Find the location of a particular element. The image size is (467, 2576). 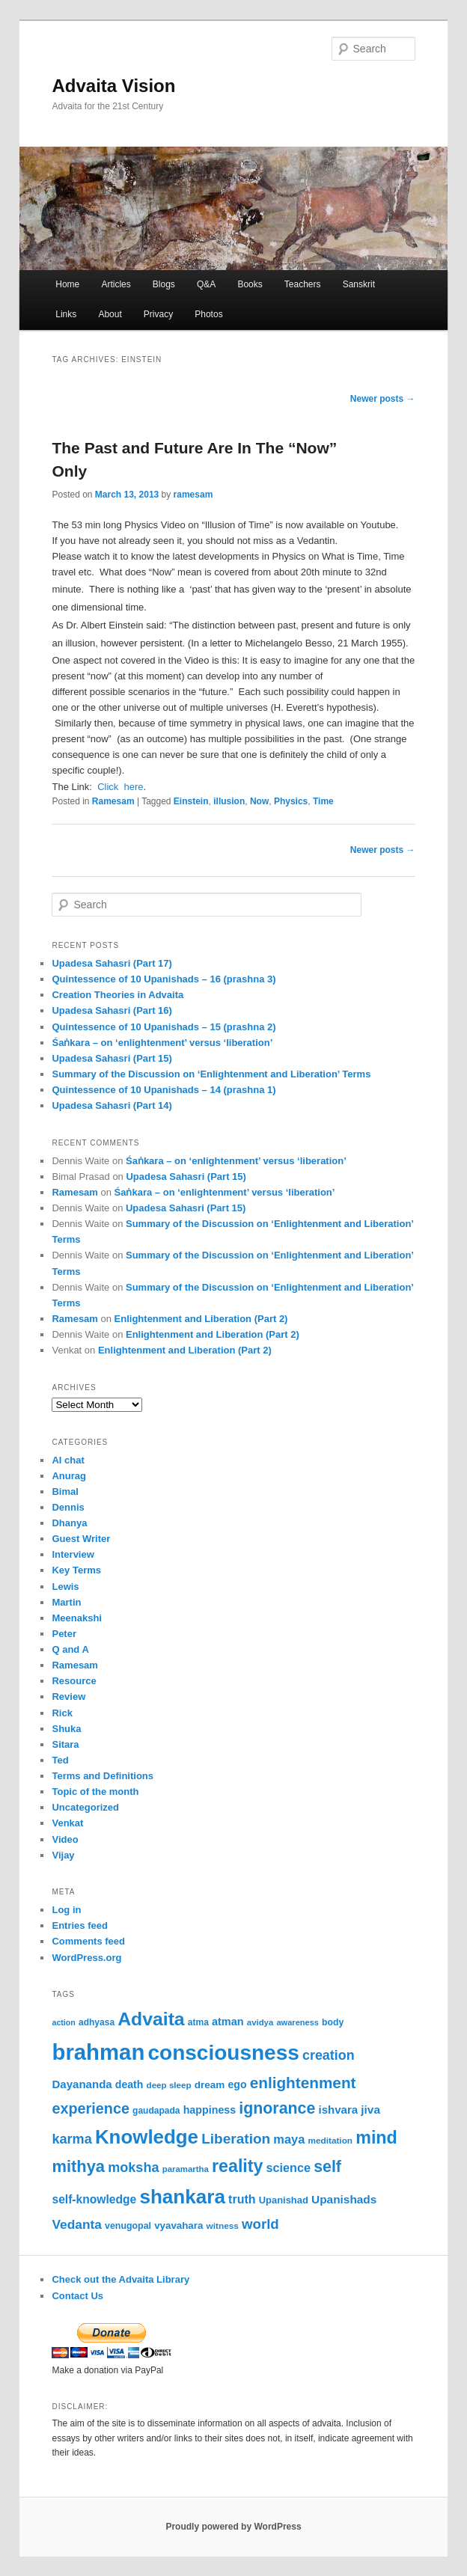

shankara [shankara (290 items)] is located at coordinates (182, 2196).